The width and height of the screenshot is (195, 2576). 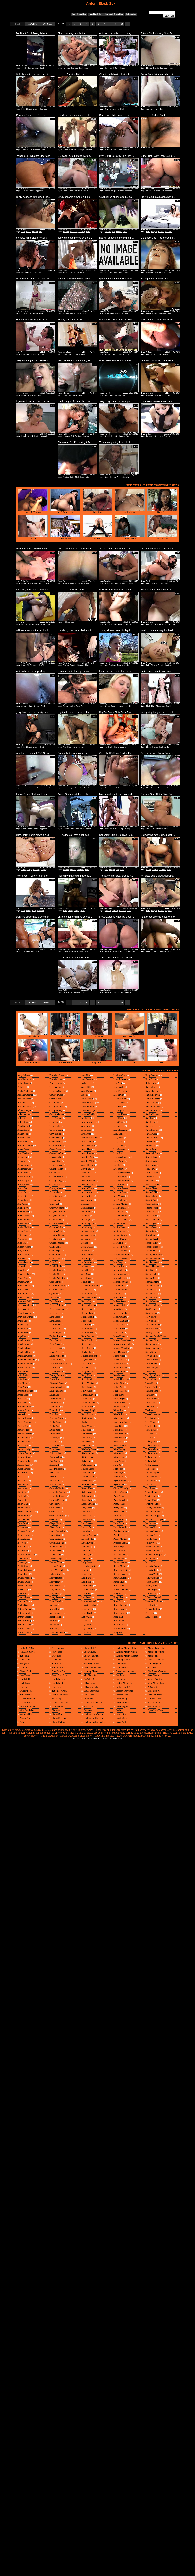 I want to click on Aletta Ocean, so click(x=23, y=1149).